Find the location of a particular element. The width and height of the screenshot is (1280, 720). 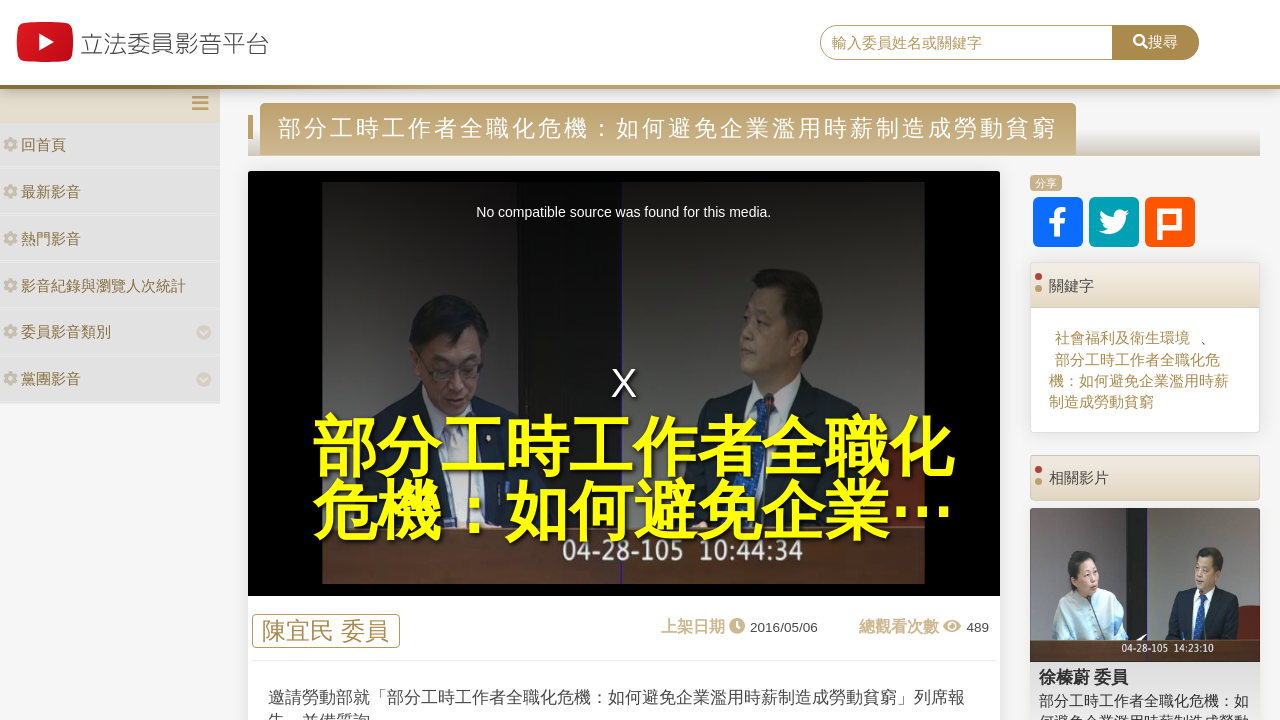

[search] is located at coordinates (966, 43).